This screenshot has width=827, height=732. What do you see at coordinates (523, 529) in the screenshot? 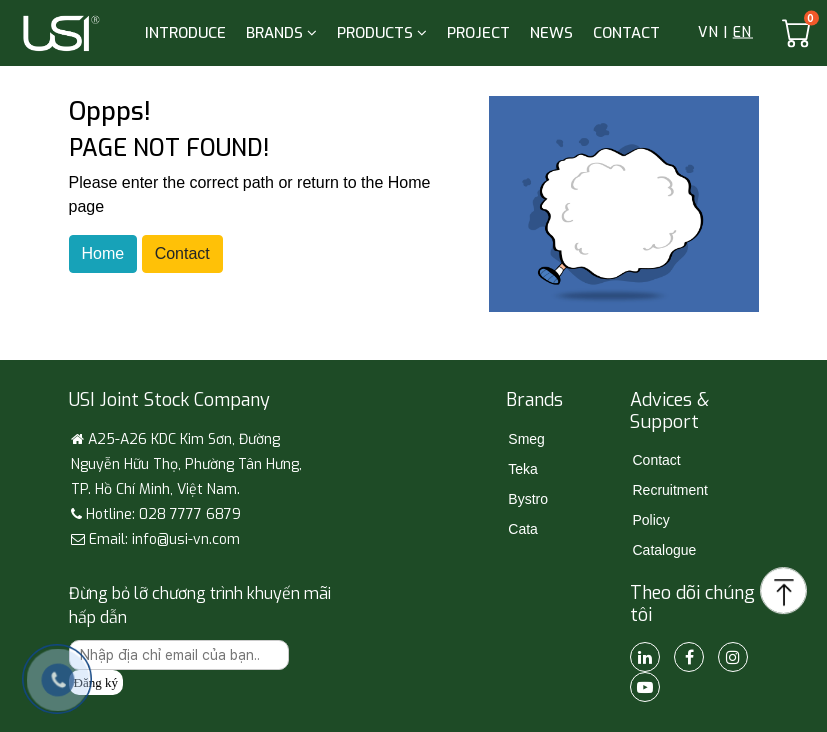
I see `Cata` at bounding box center [523, 529].